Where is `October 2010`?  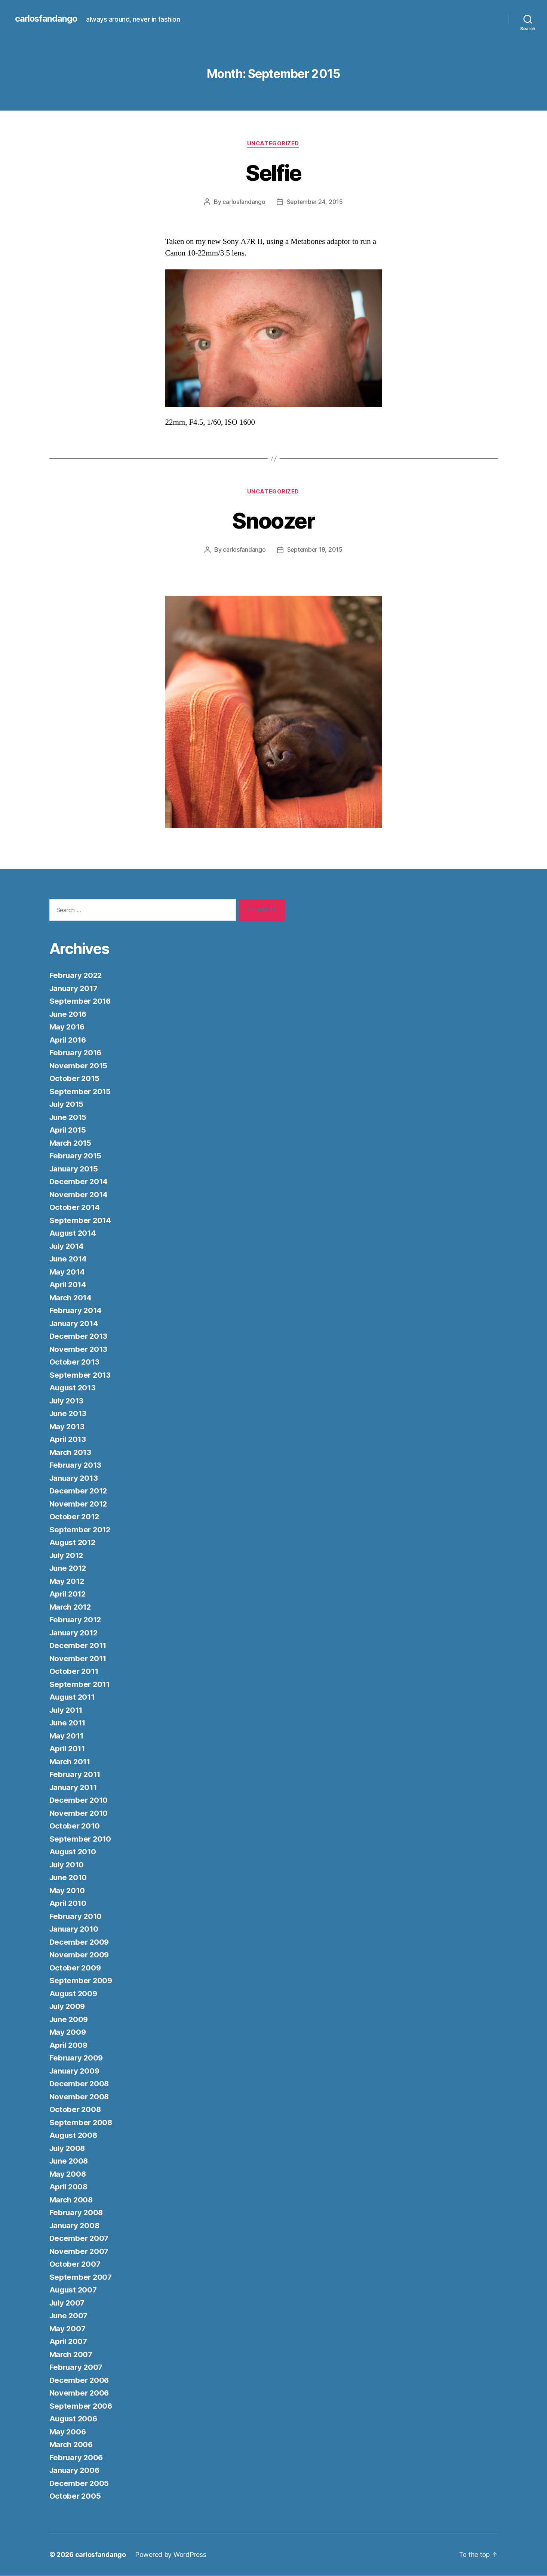
October 2010 is located at coordinates (75, 1826).